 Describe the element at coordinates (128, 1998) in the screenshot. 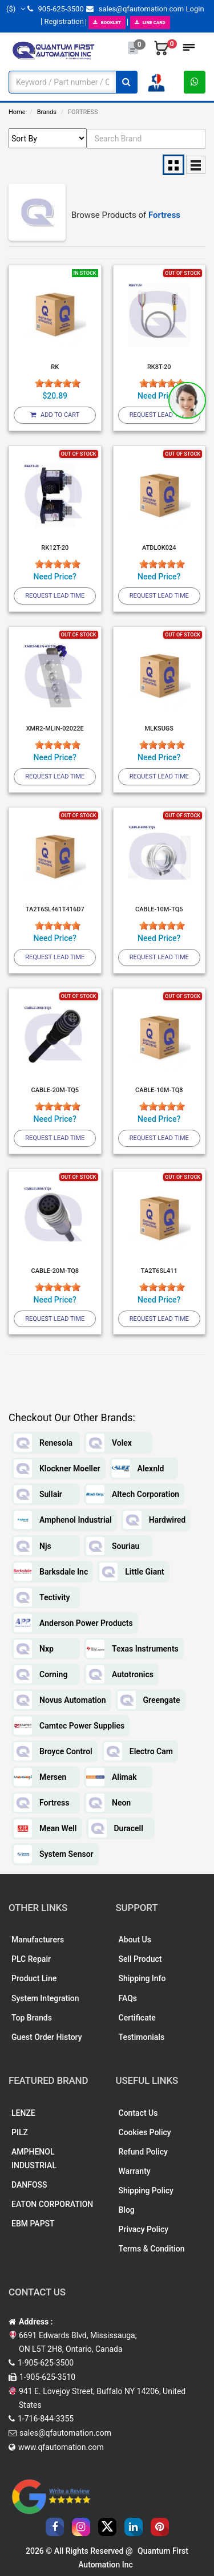

I see `FAQs` at that location.